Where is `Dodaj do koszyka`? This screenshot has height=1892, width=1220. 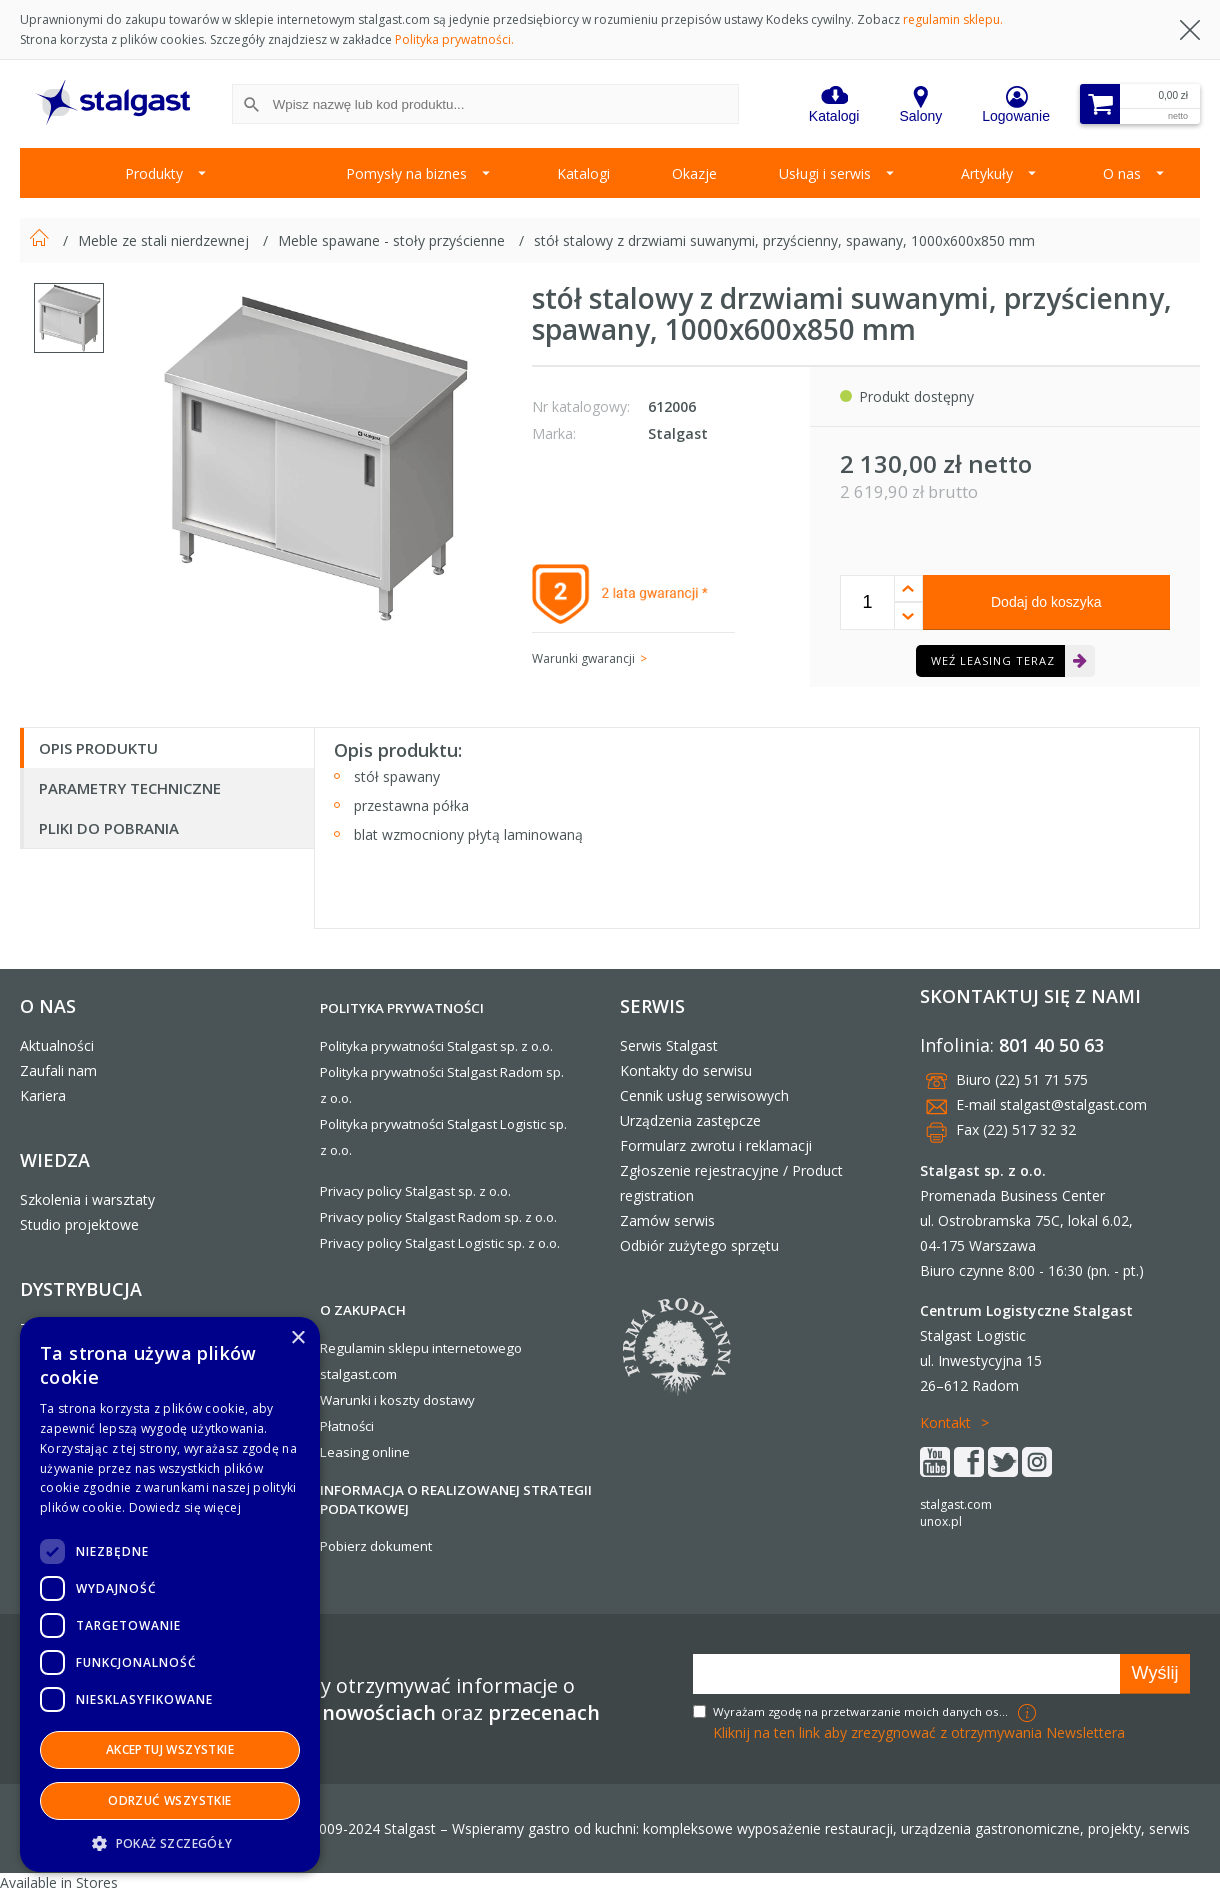 Dodaj do koszyka is located at coordinates (1046, 602).